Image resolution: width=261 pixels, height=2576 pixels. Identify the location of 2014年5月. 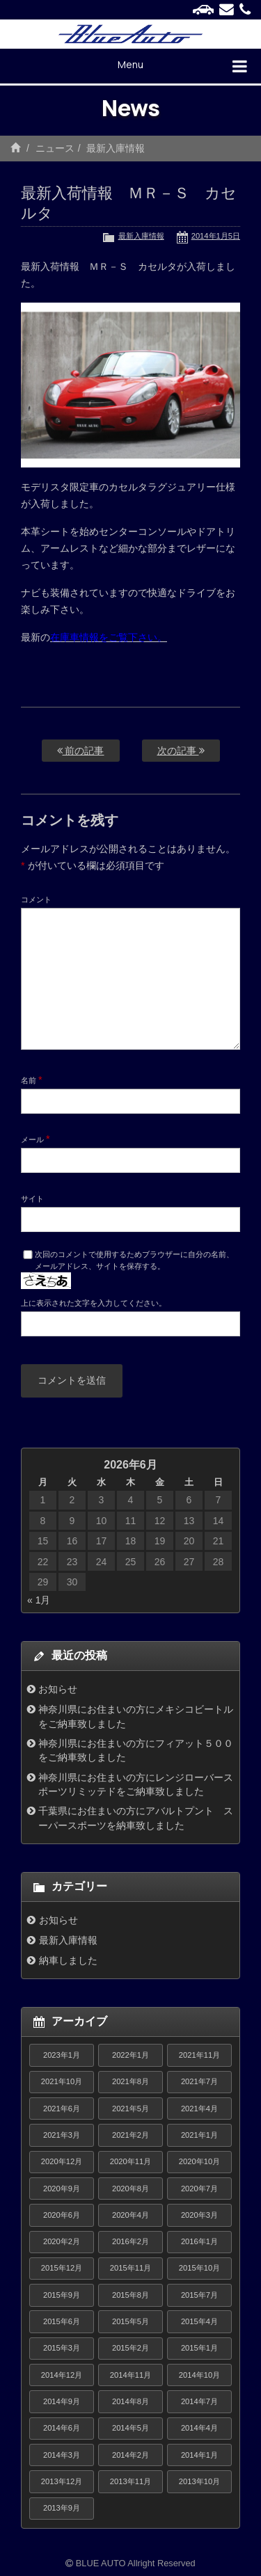
(130, 2428).